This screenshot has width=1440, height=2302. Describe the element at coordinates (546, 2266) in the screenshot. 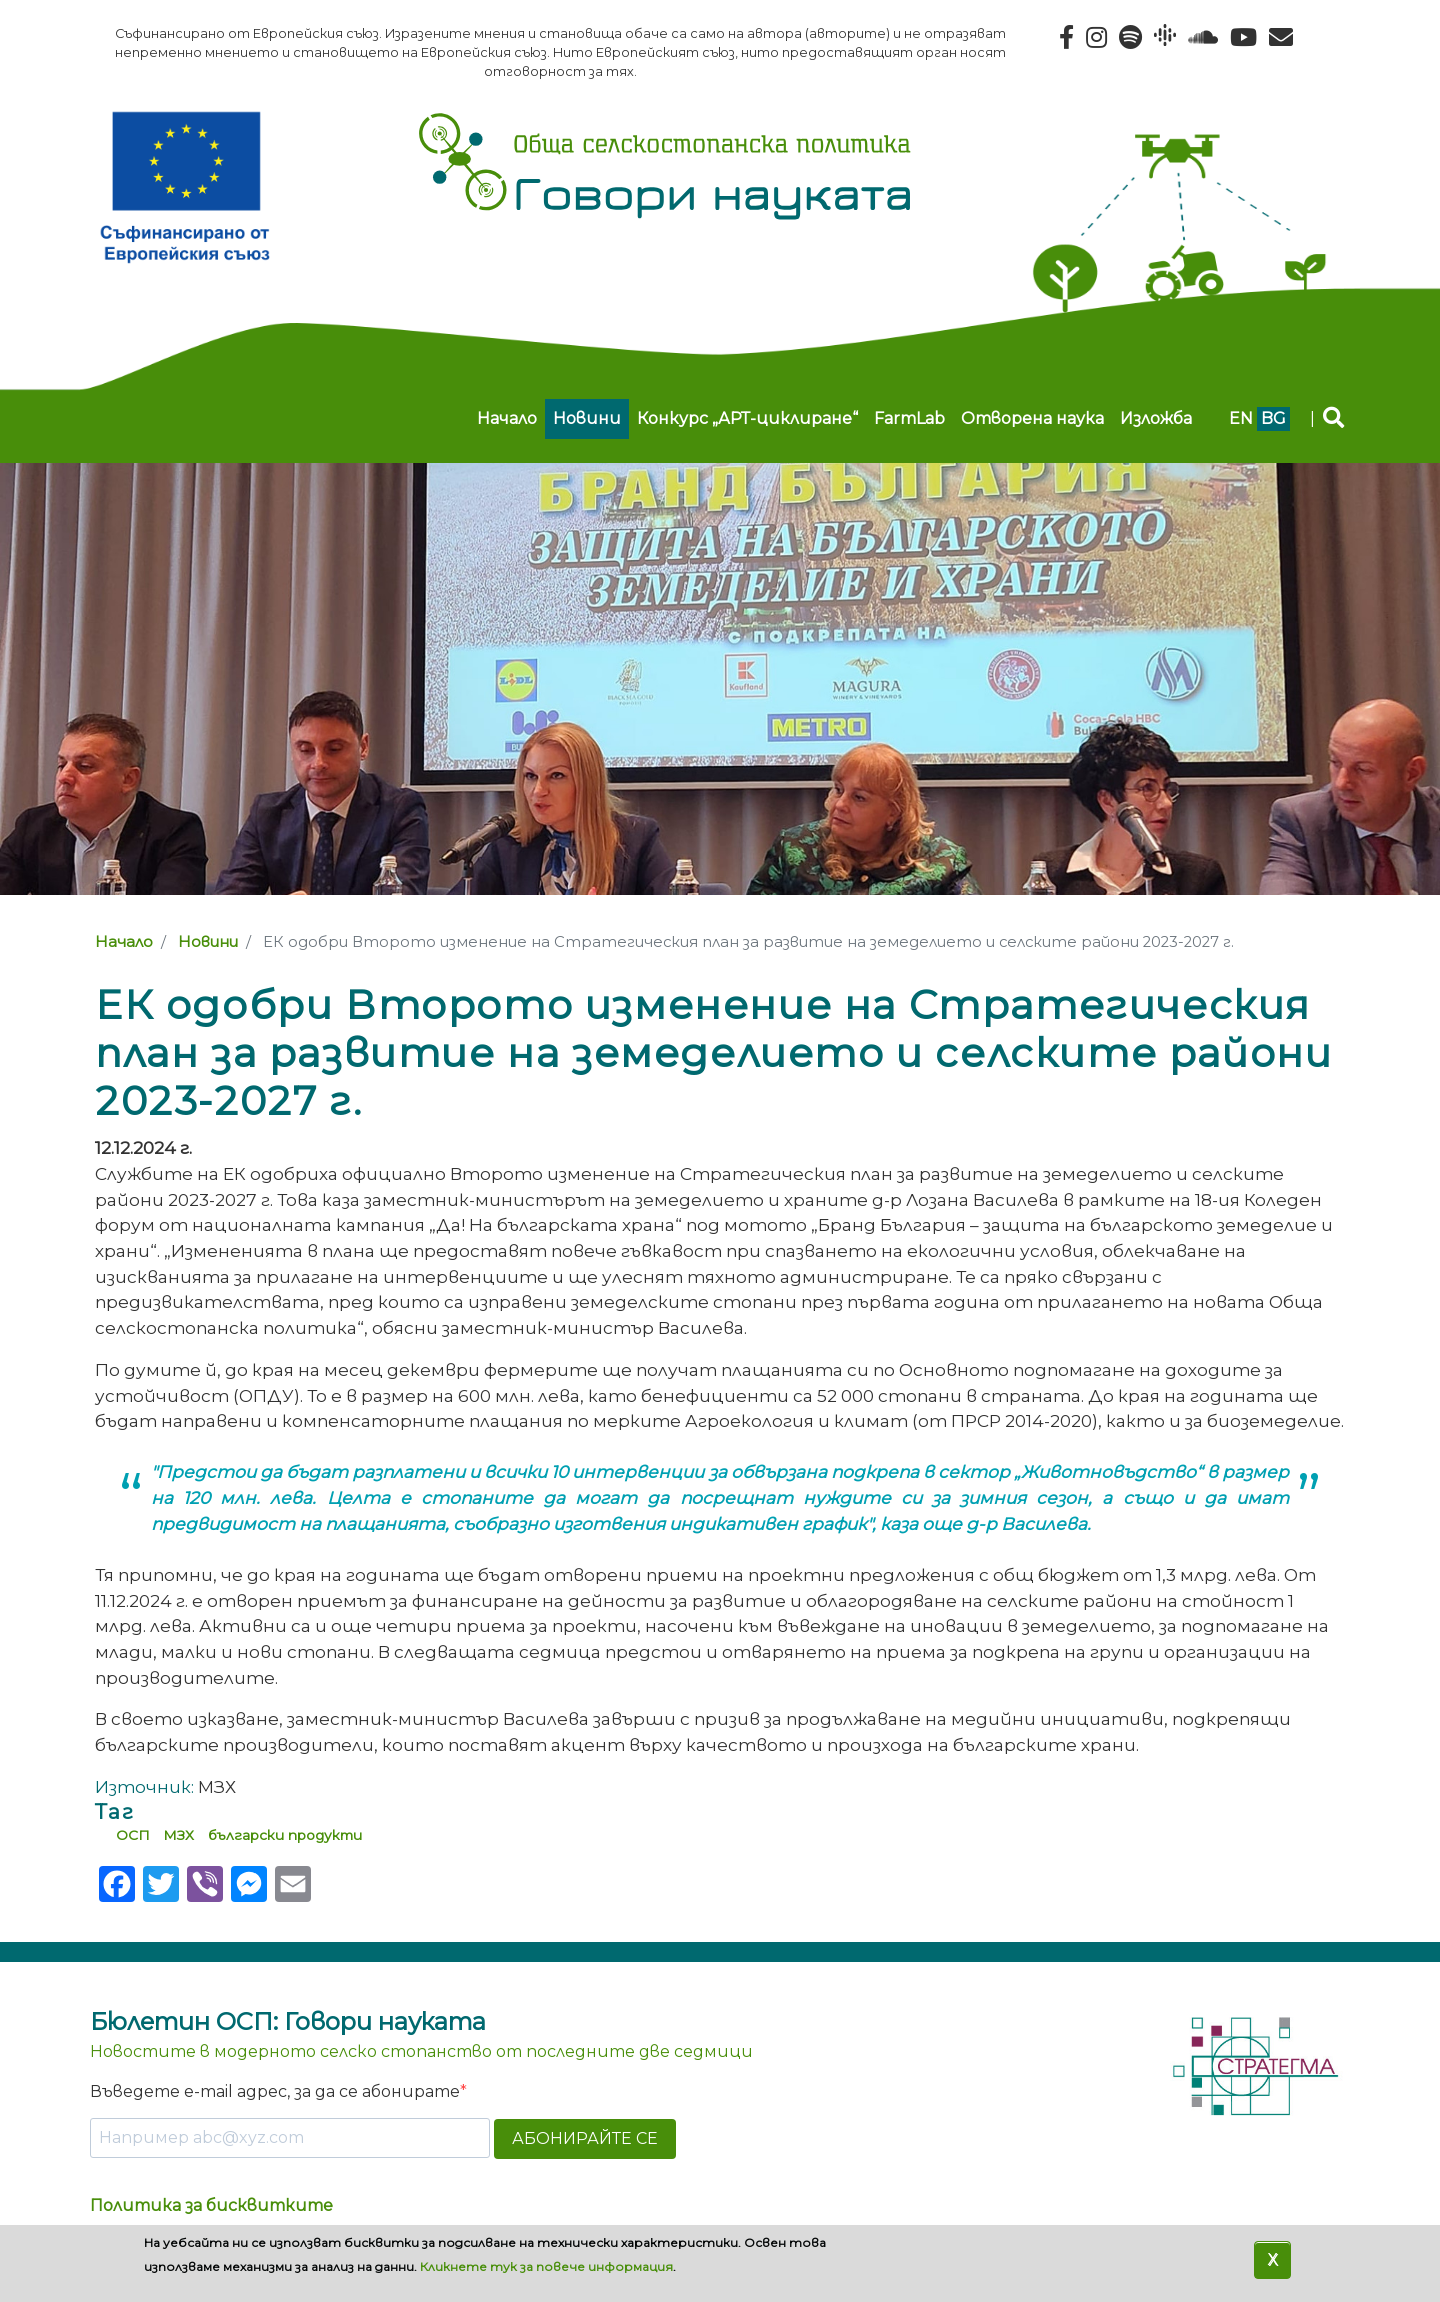

I see `Кликнете тук за повече информация` at that location.